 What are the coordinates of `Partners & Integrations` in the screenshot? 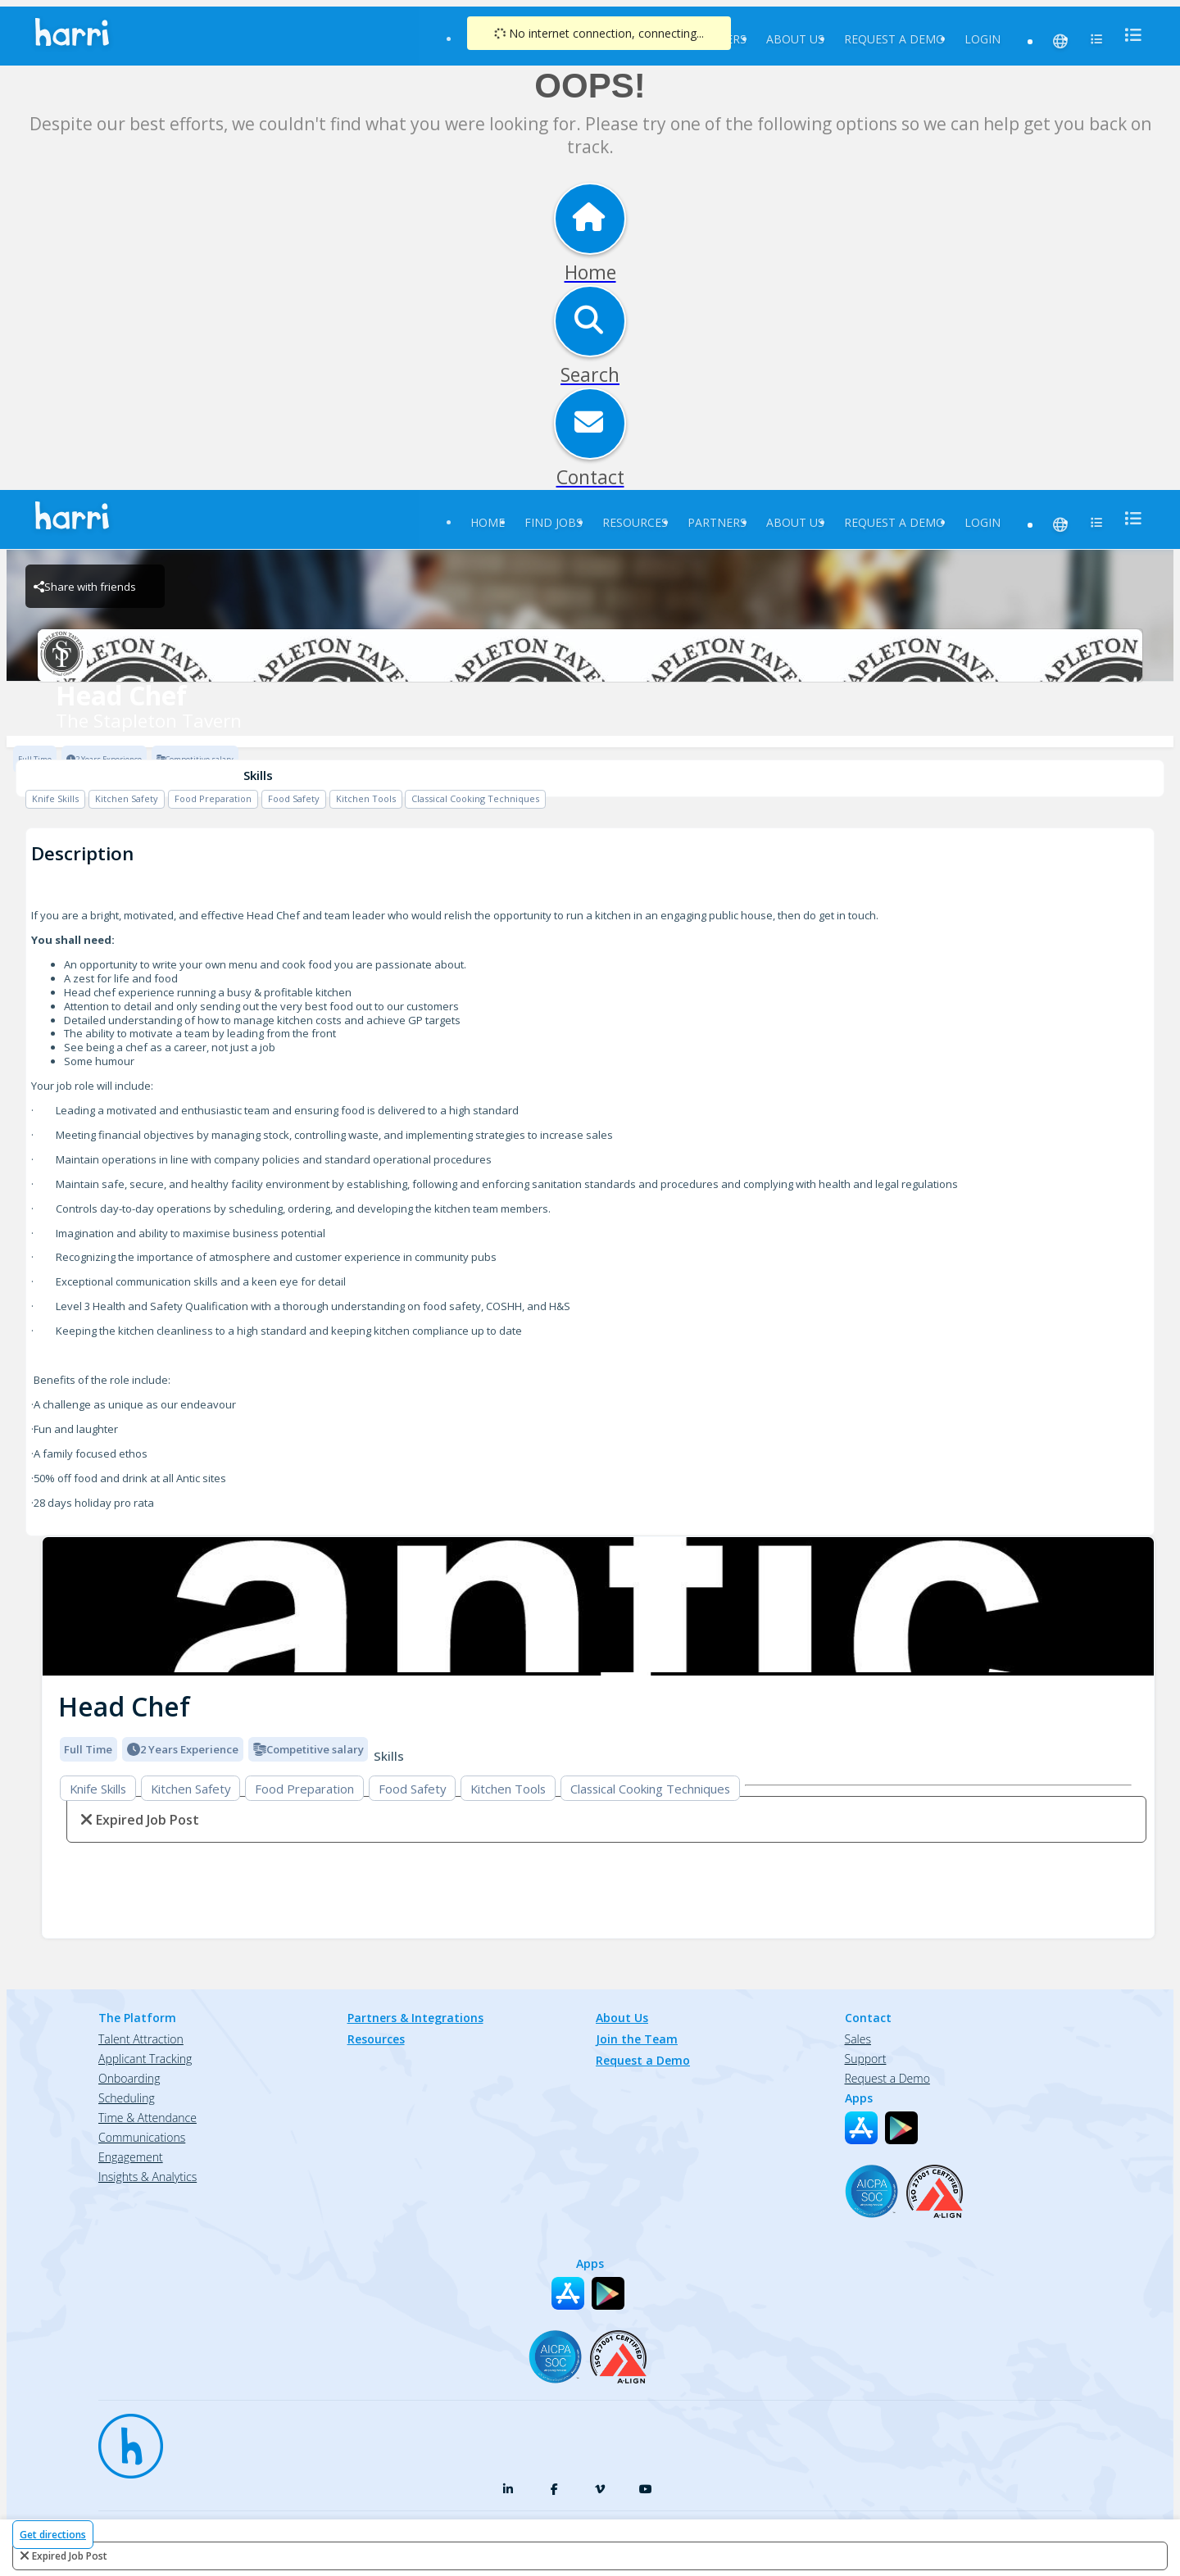 It's located at (415, 2017).